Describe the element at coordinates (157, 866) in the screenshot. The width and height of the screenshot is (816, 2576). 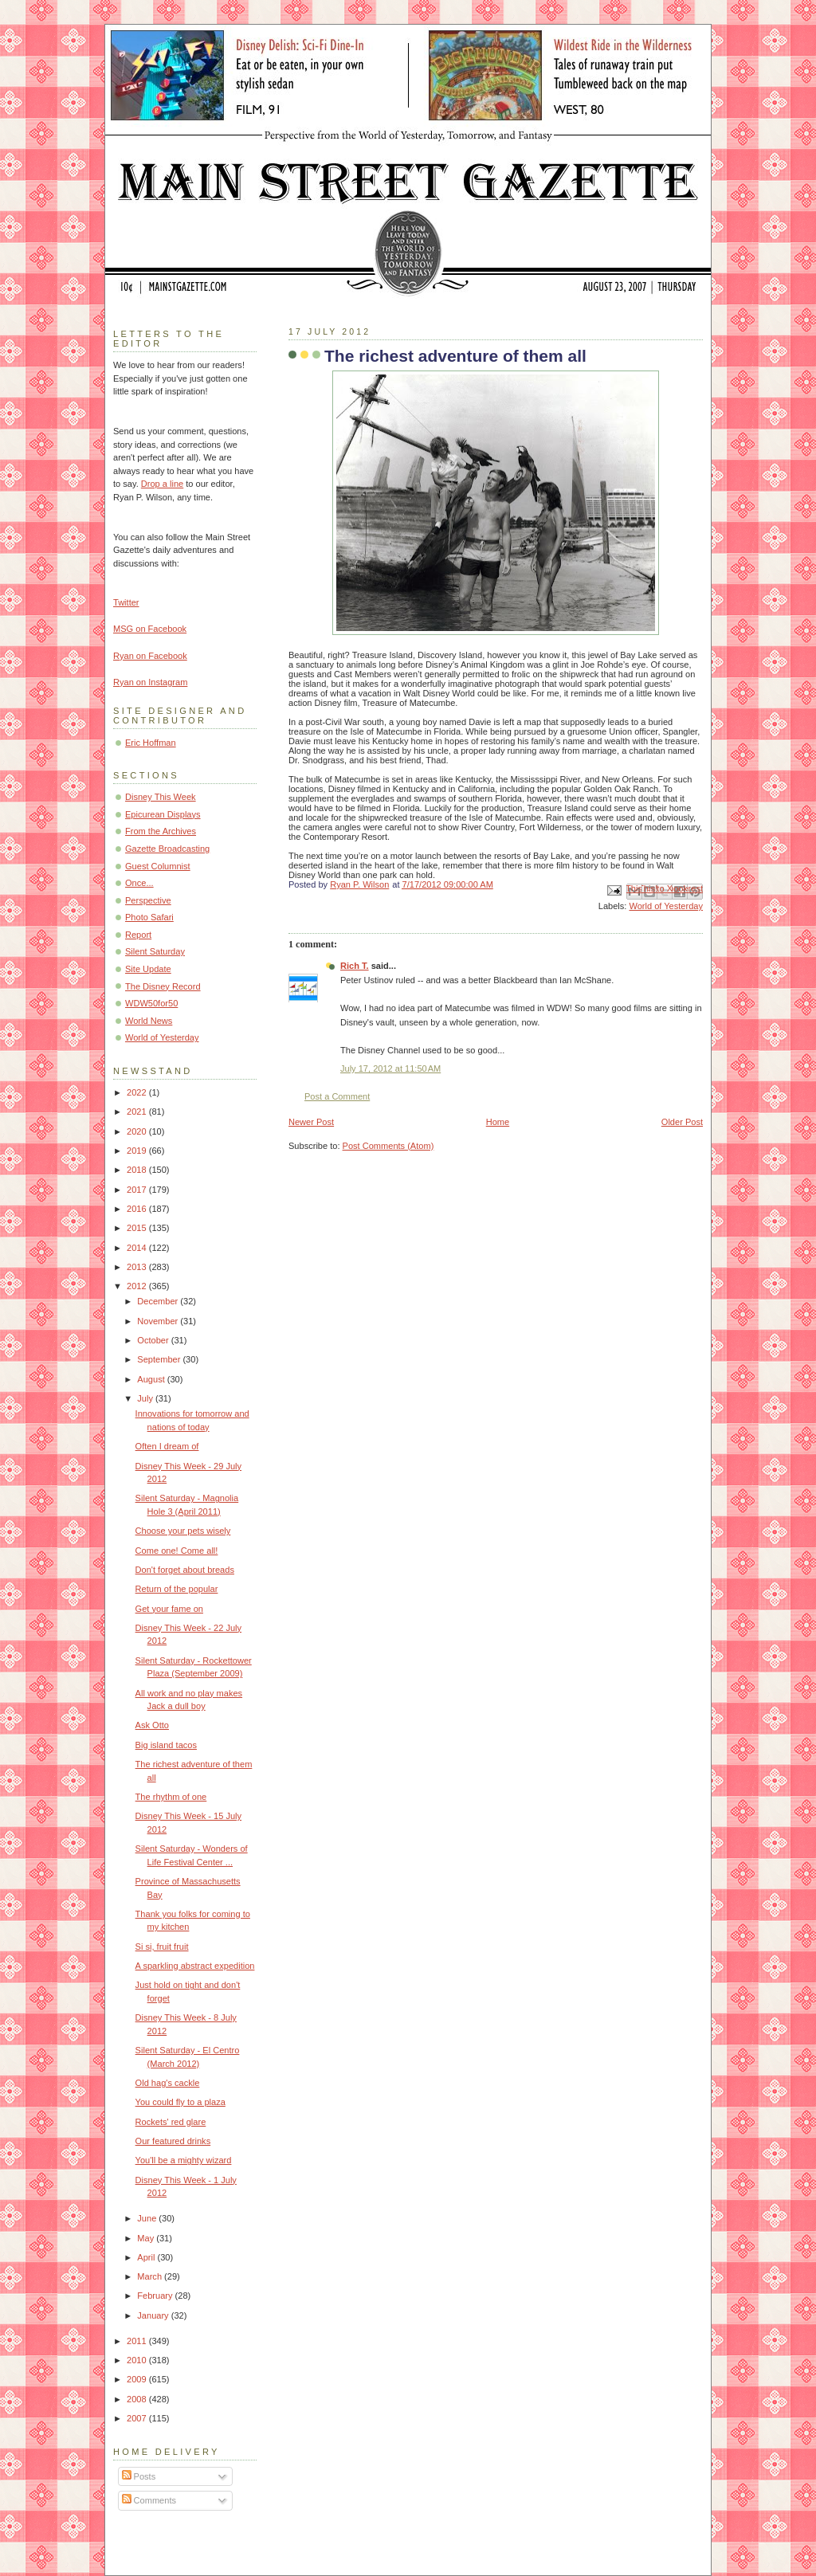
I see `Guest Columnist` at that location.